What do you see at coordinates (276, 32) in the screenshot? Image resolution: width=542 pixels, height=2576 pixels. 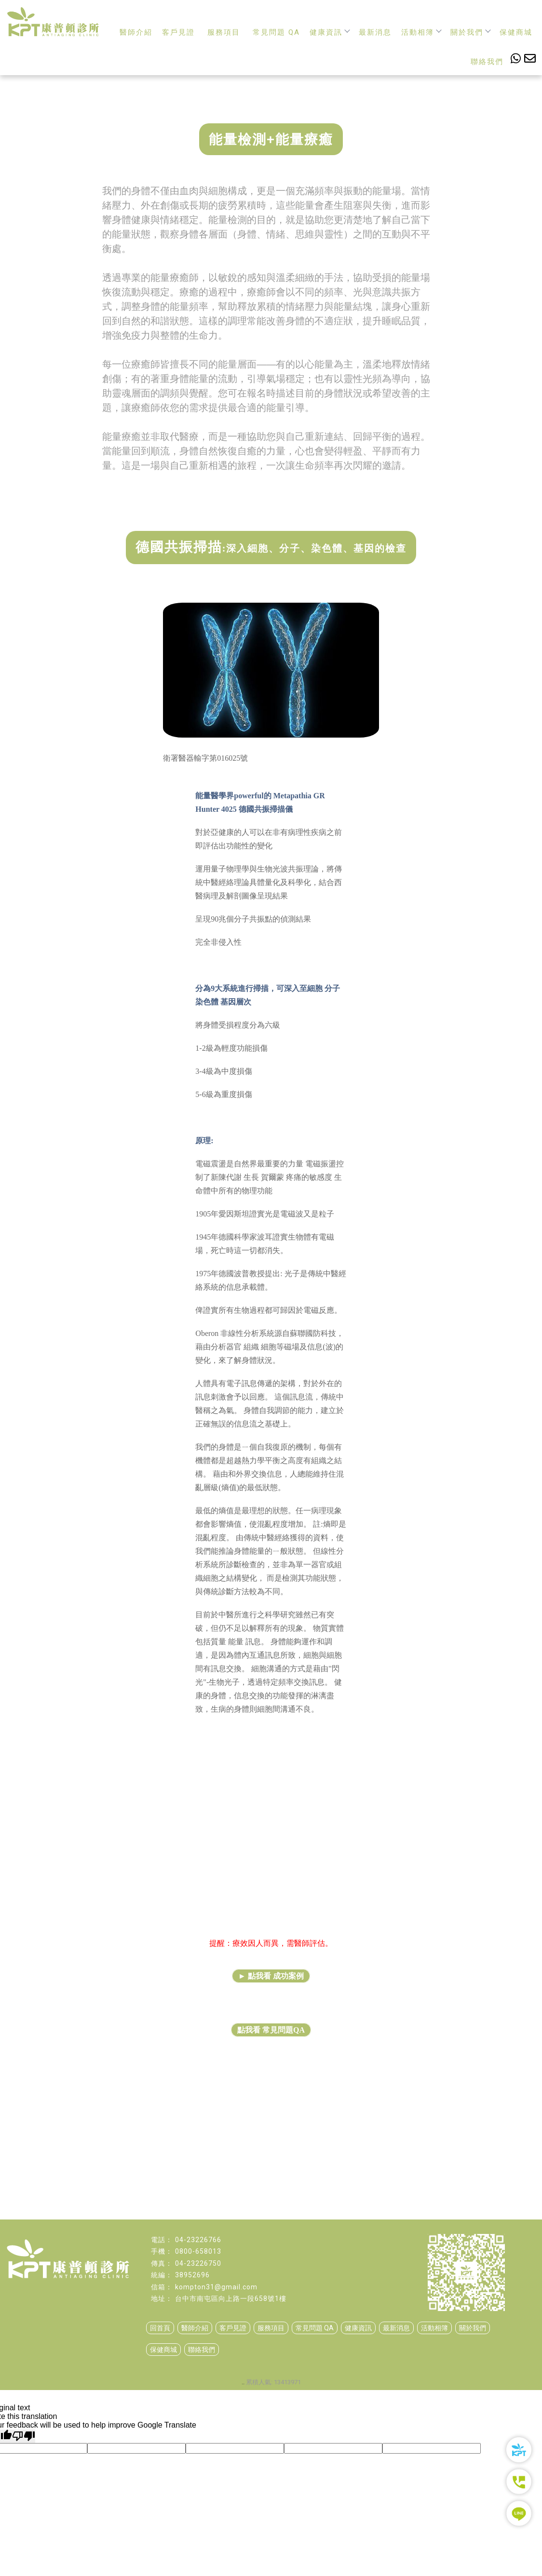 I see `常見問題 QA` at bounding box center [276, 32].